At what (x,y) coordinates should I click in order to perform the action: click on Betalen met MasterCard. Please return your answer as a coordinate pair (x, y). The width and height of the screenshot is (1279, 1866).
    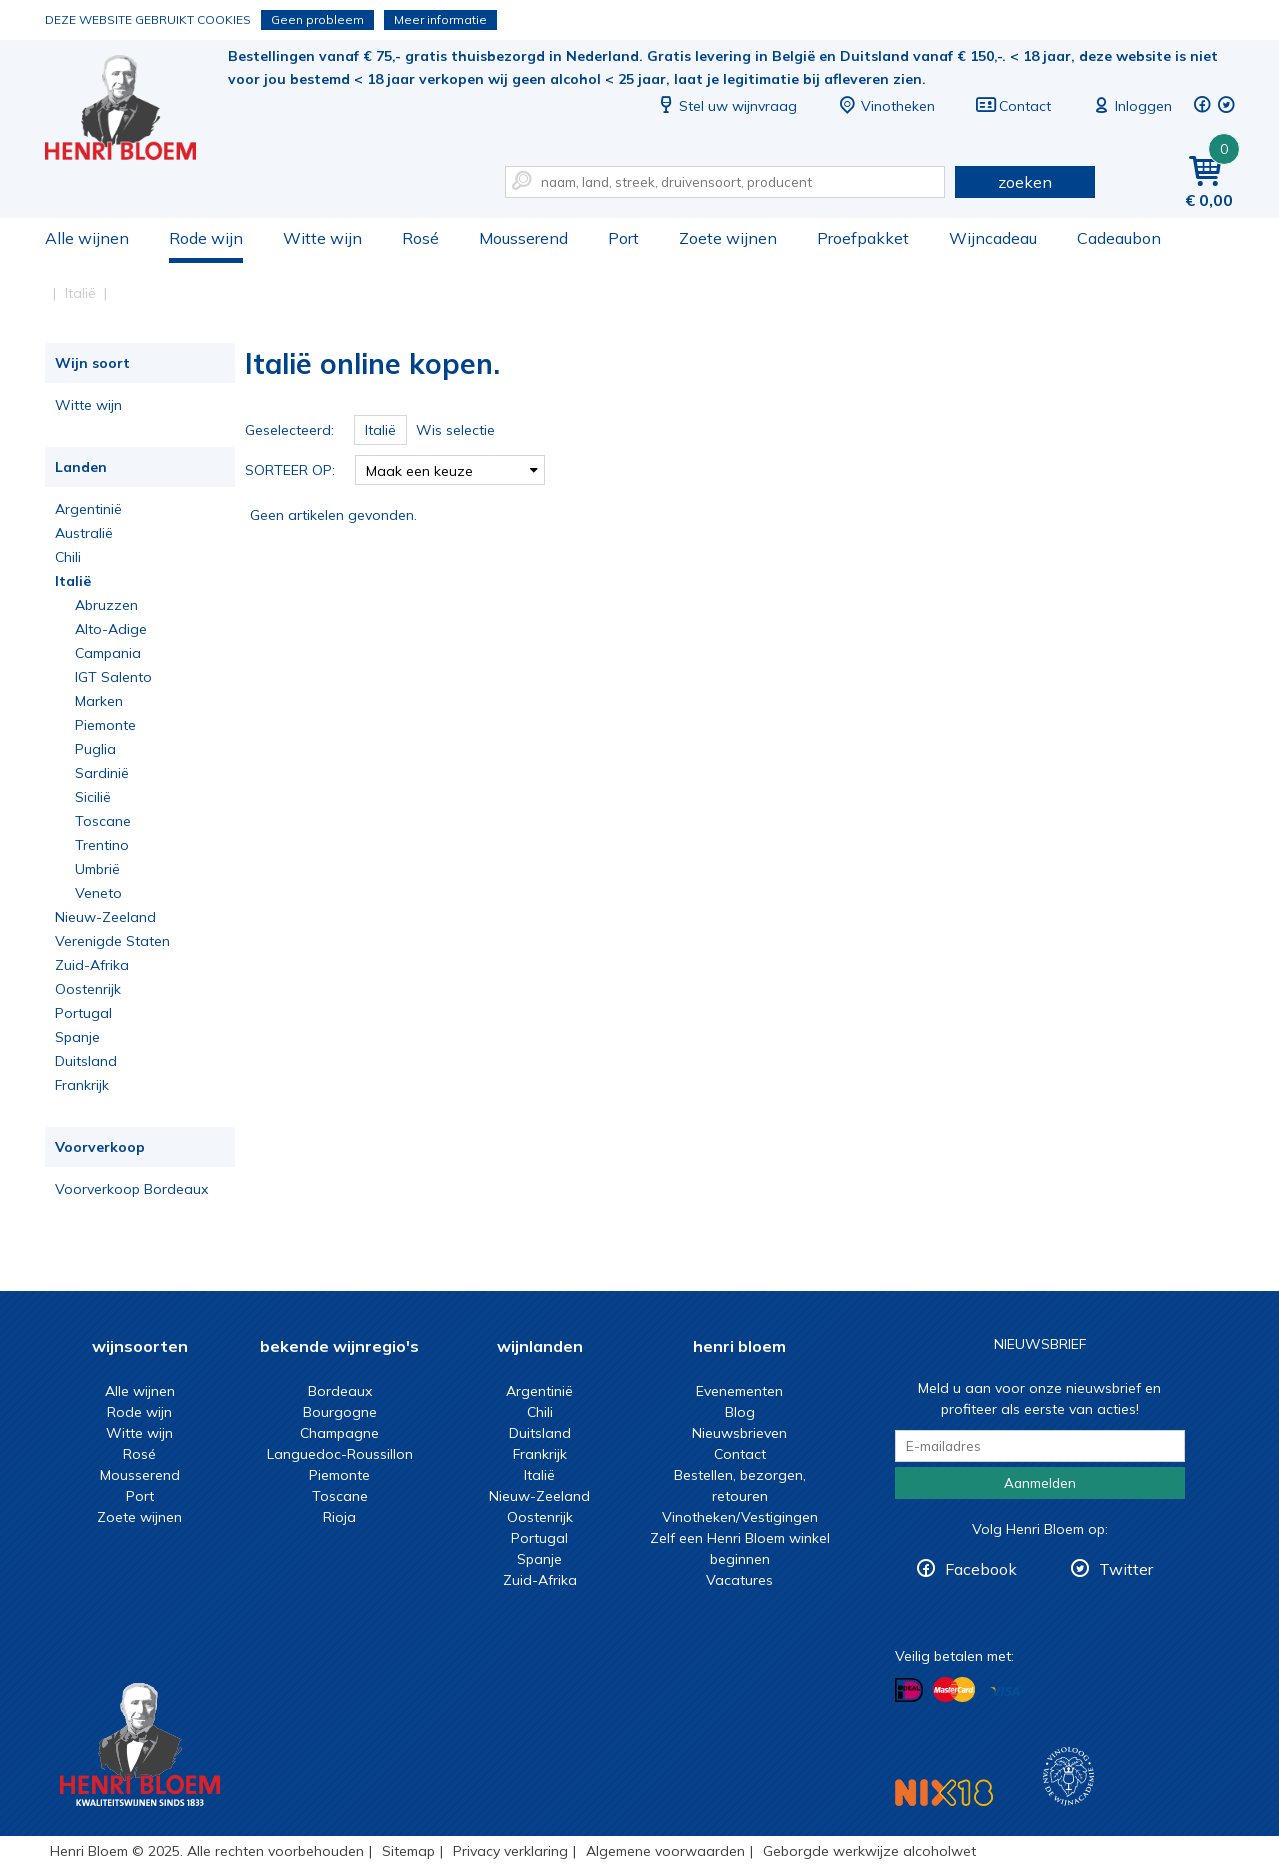
    Looking at the image, I should click on (954, 1690).